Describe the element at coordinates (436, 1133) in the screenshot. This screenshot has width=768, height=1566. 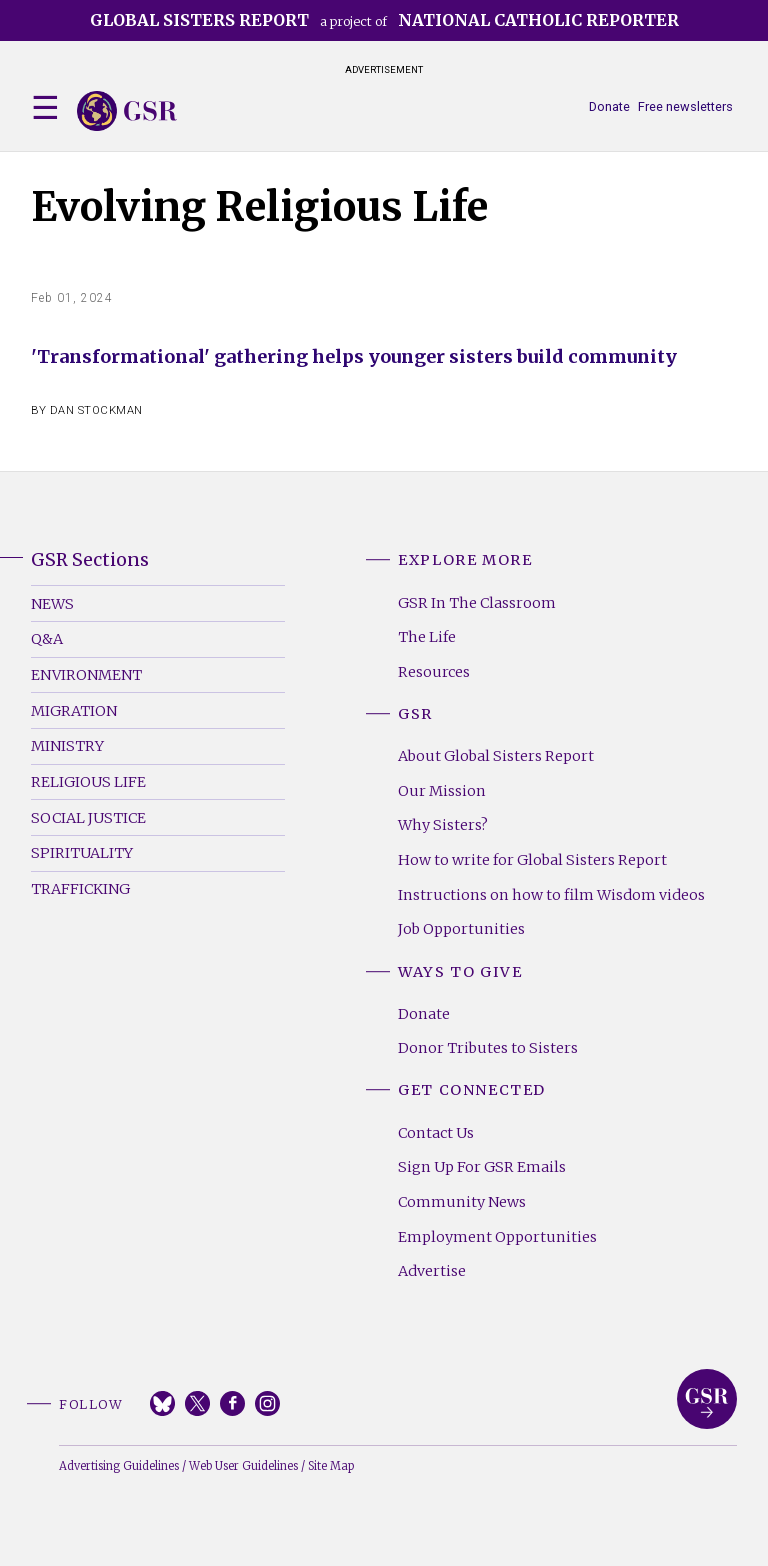
I see `Contact Us` at that location.